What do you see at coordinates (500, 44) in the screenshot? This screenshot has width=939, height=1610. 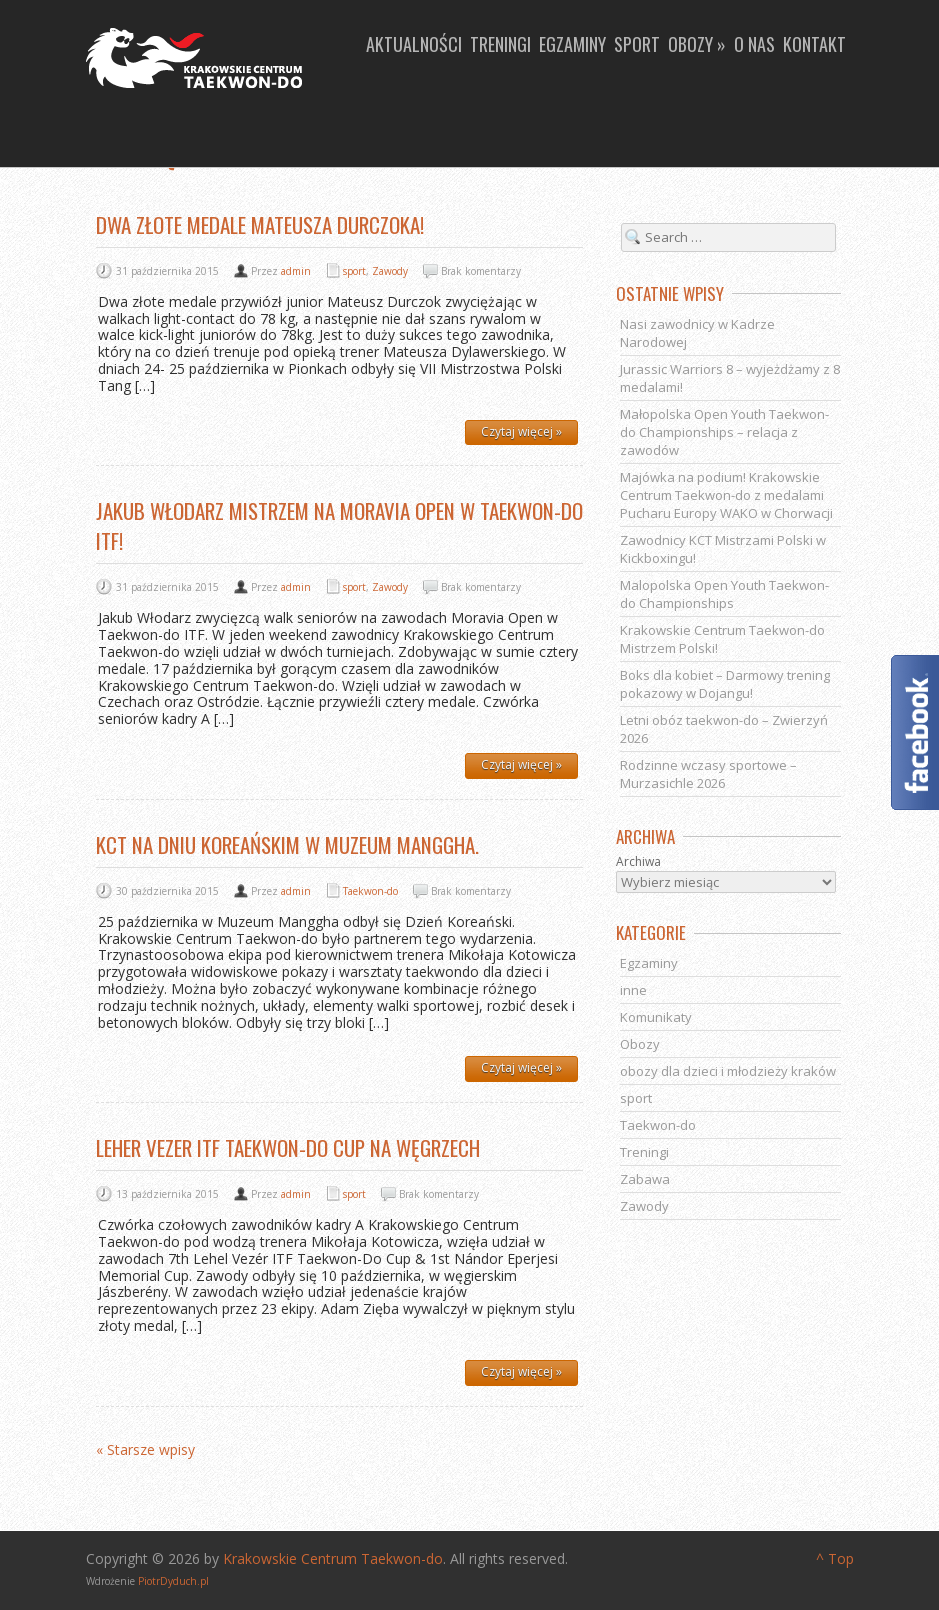 I see `Treningi` at bounding box center [500, 44].